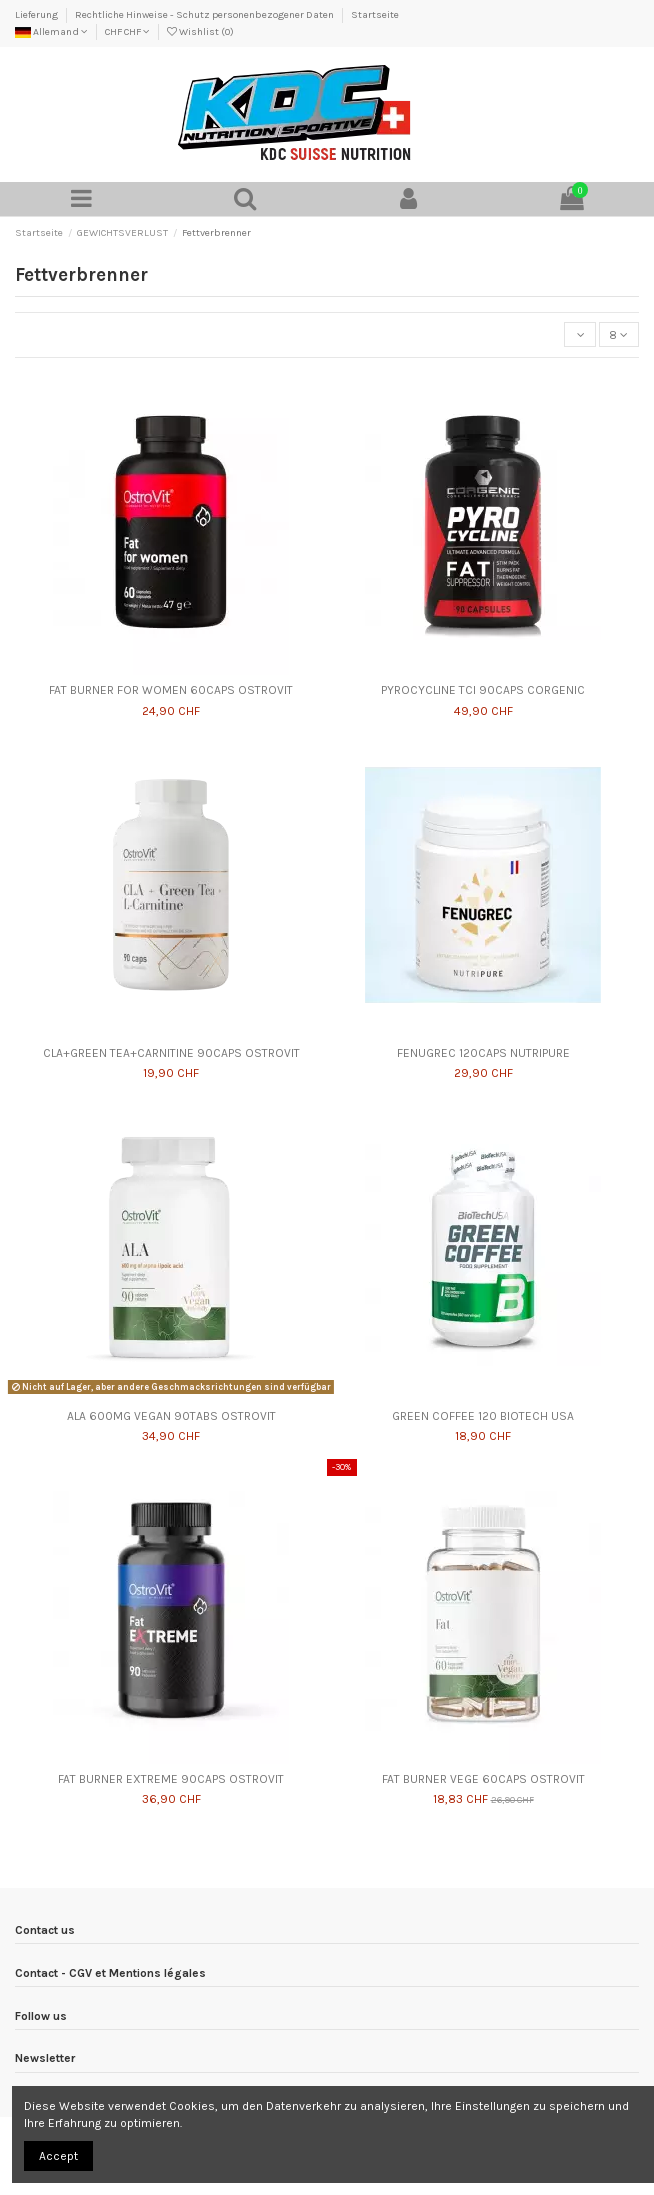 The width and height of the screenshot is (654, 2195). Describe the element at coordinates (37, 15) in the screenshot. I see `Lieferung` at that location.